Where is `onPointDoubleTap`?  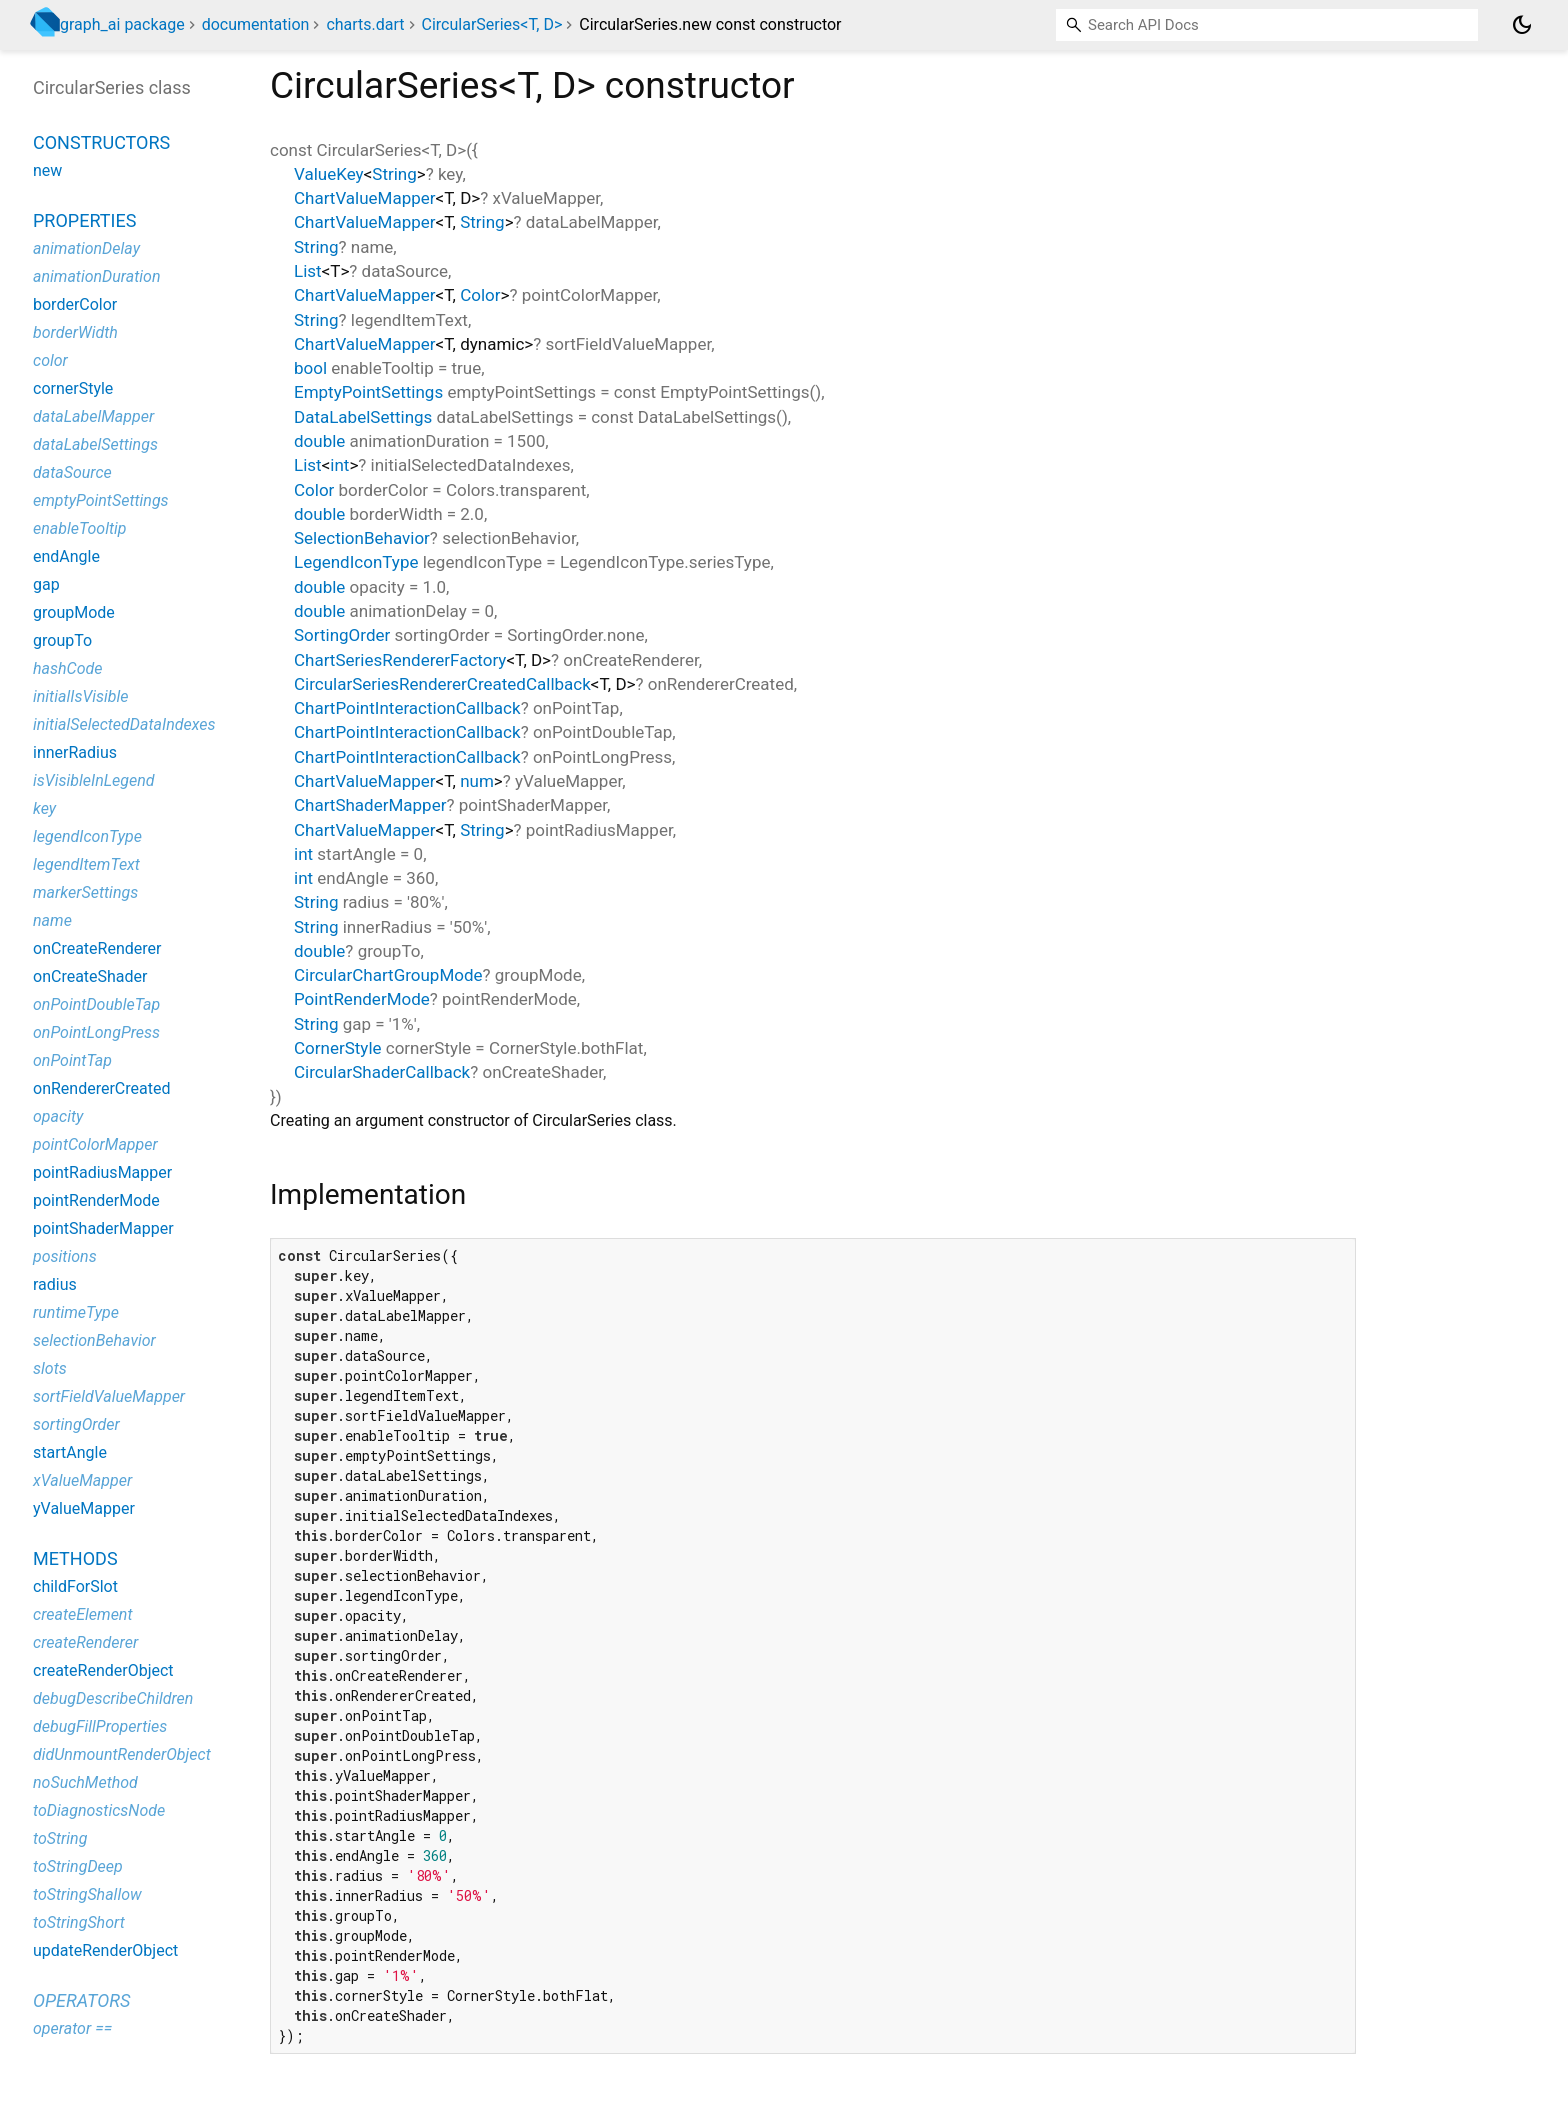
onPointDoubleTap is located at coordinates (96, 1004).